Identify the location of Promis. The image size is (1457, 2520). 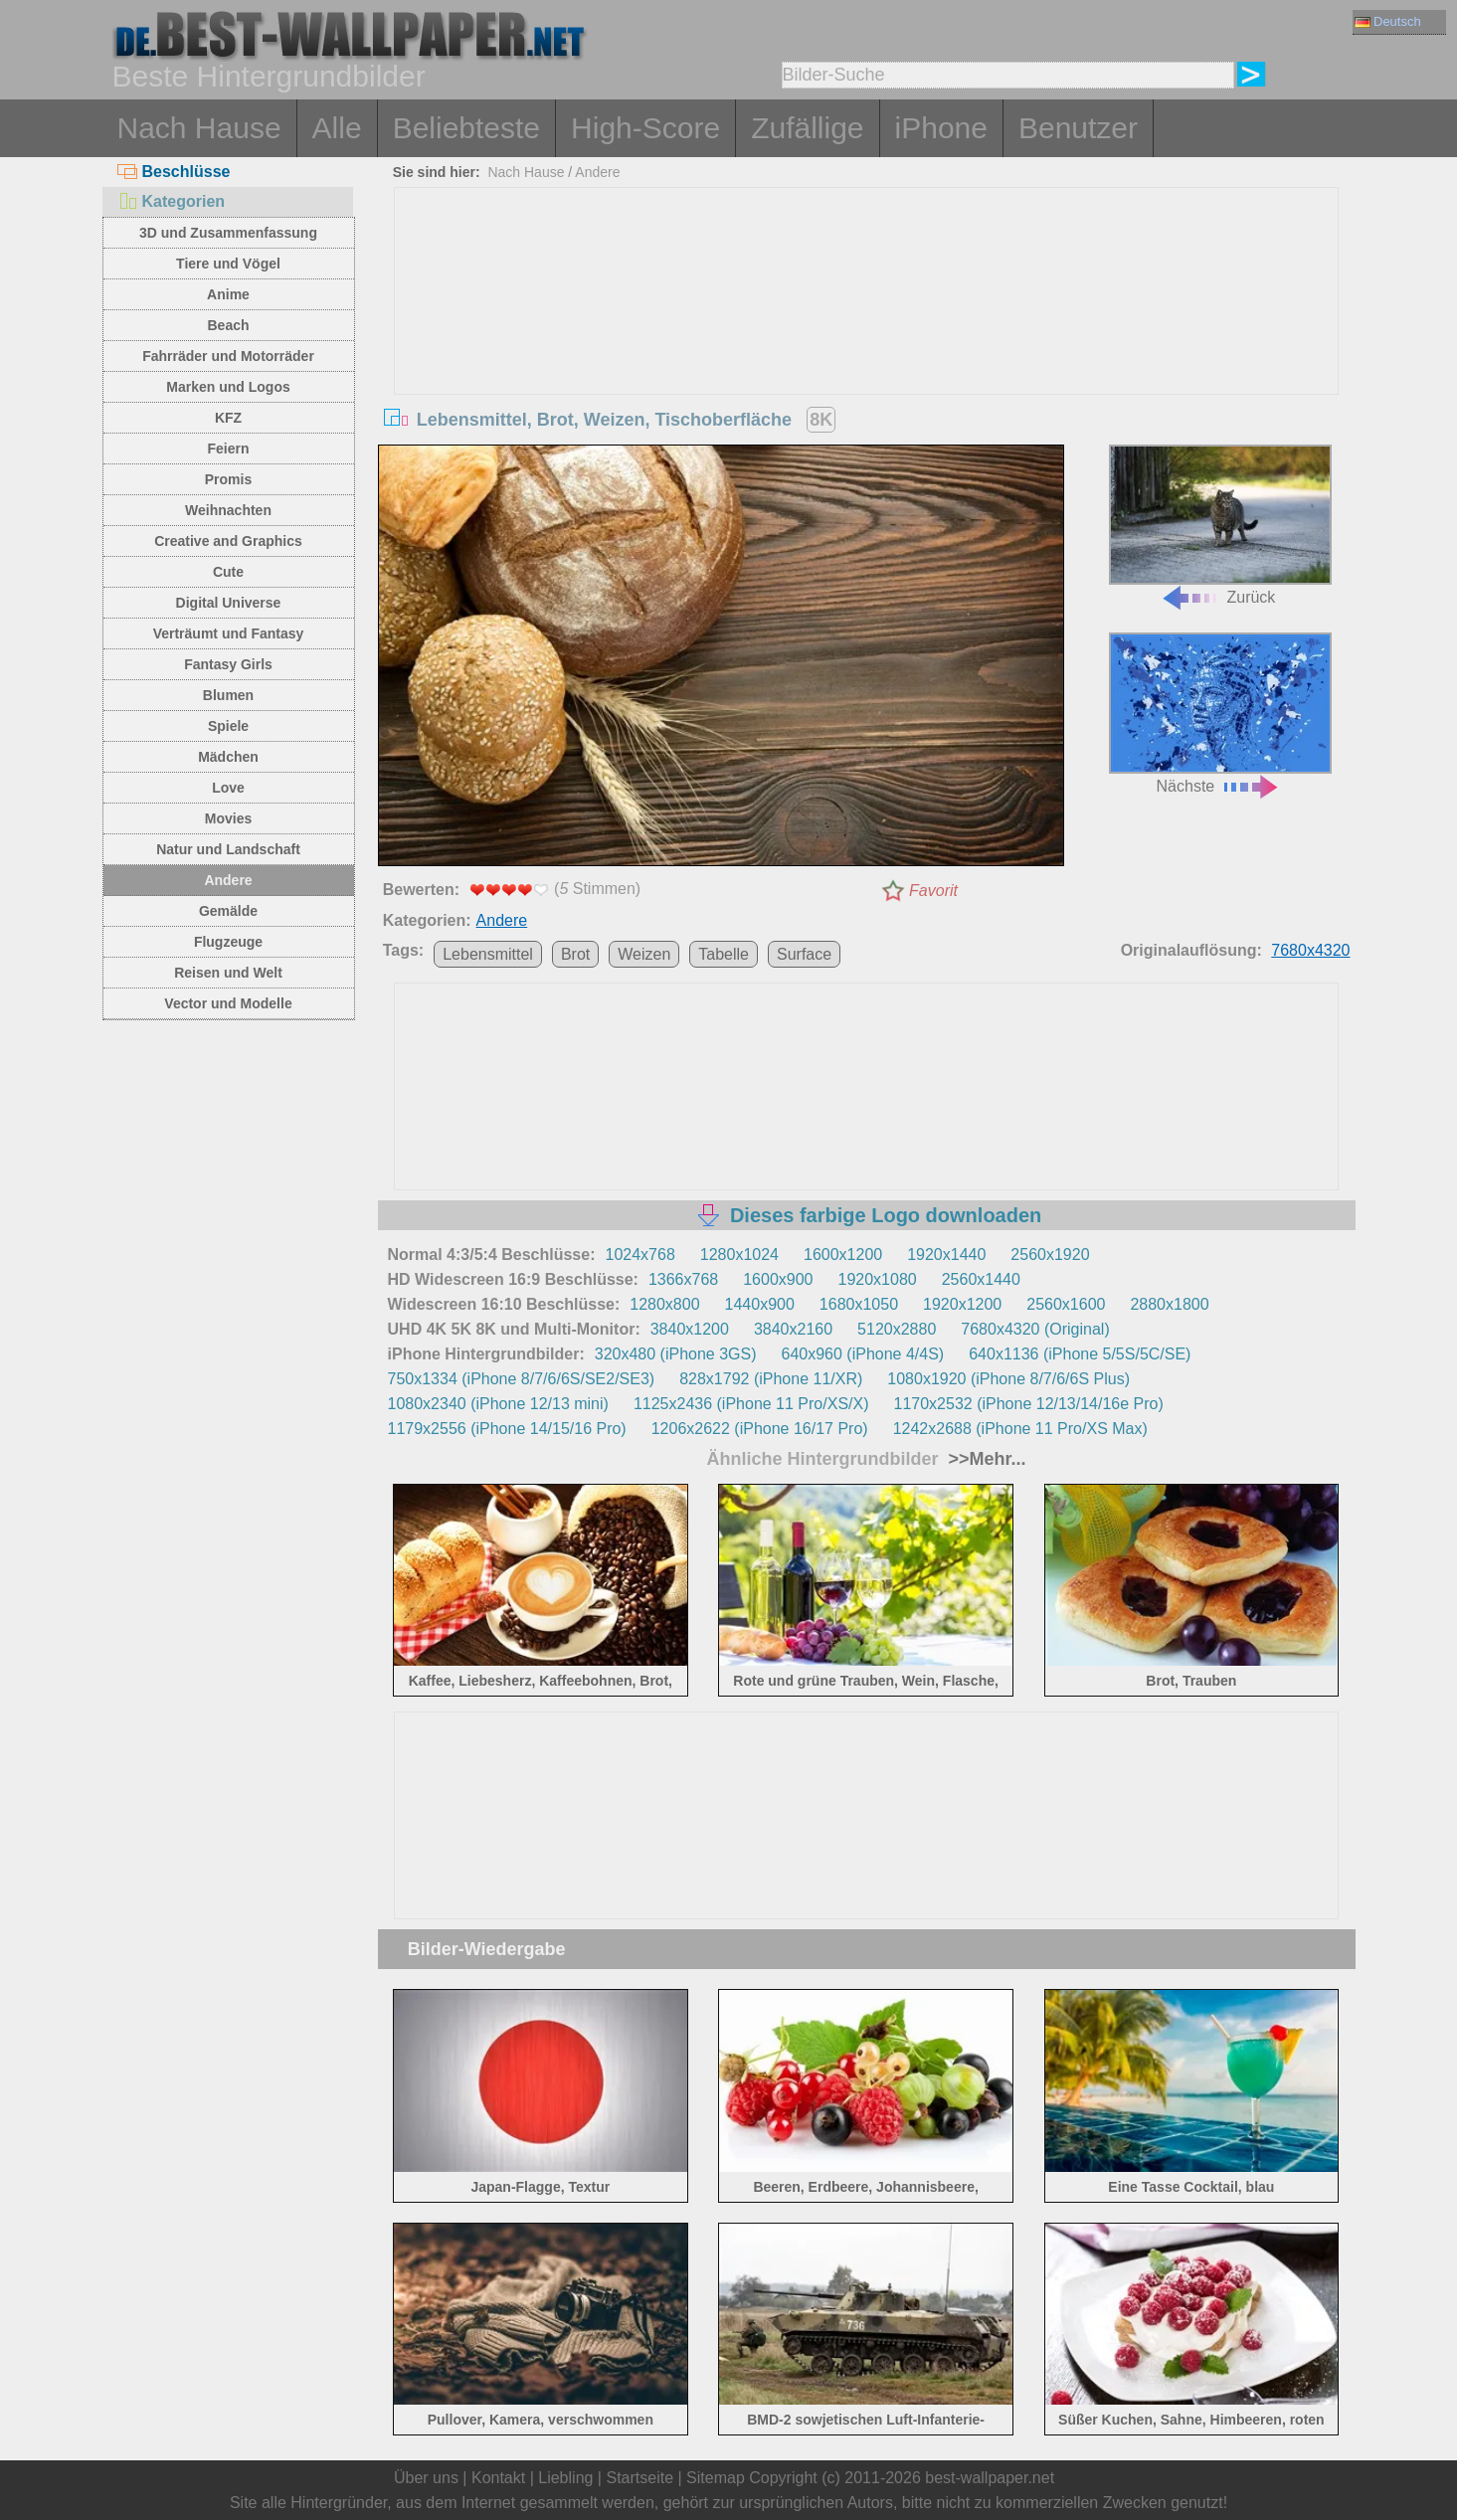
(228, 479).